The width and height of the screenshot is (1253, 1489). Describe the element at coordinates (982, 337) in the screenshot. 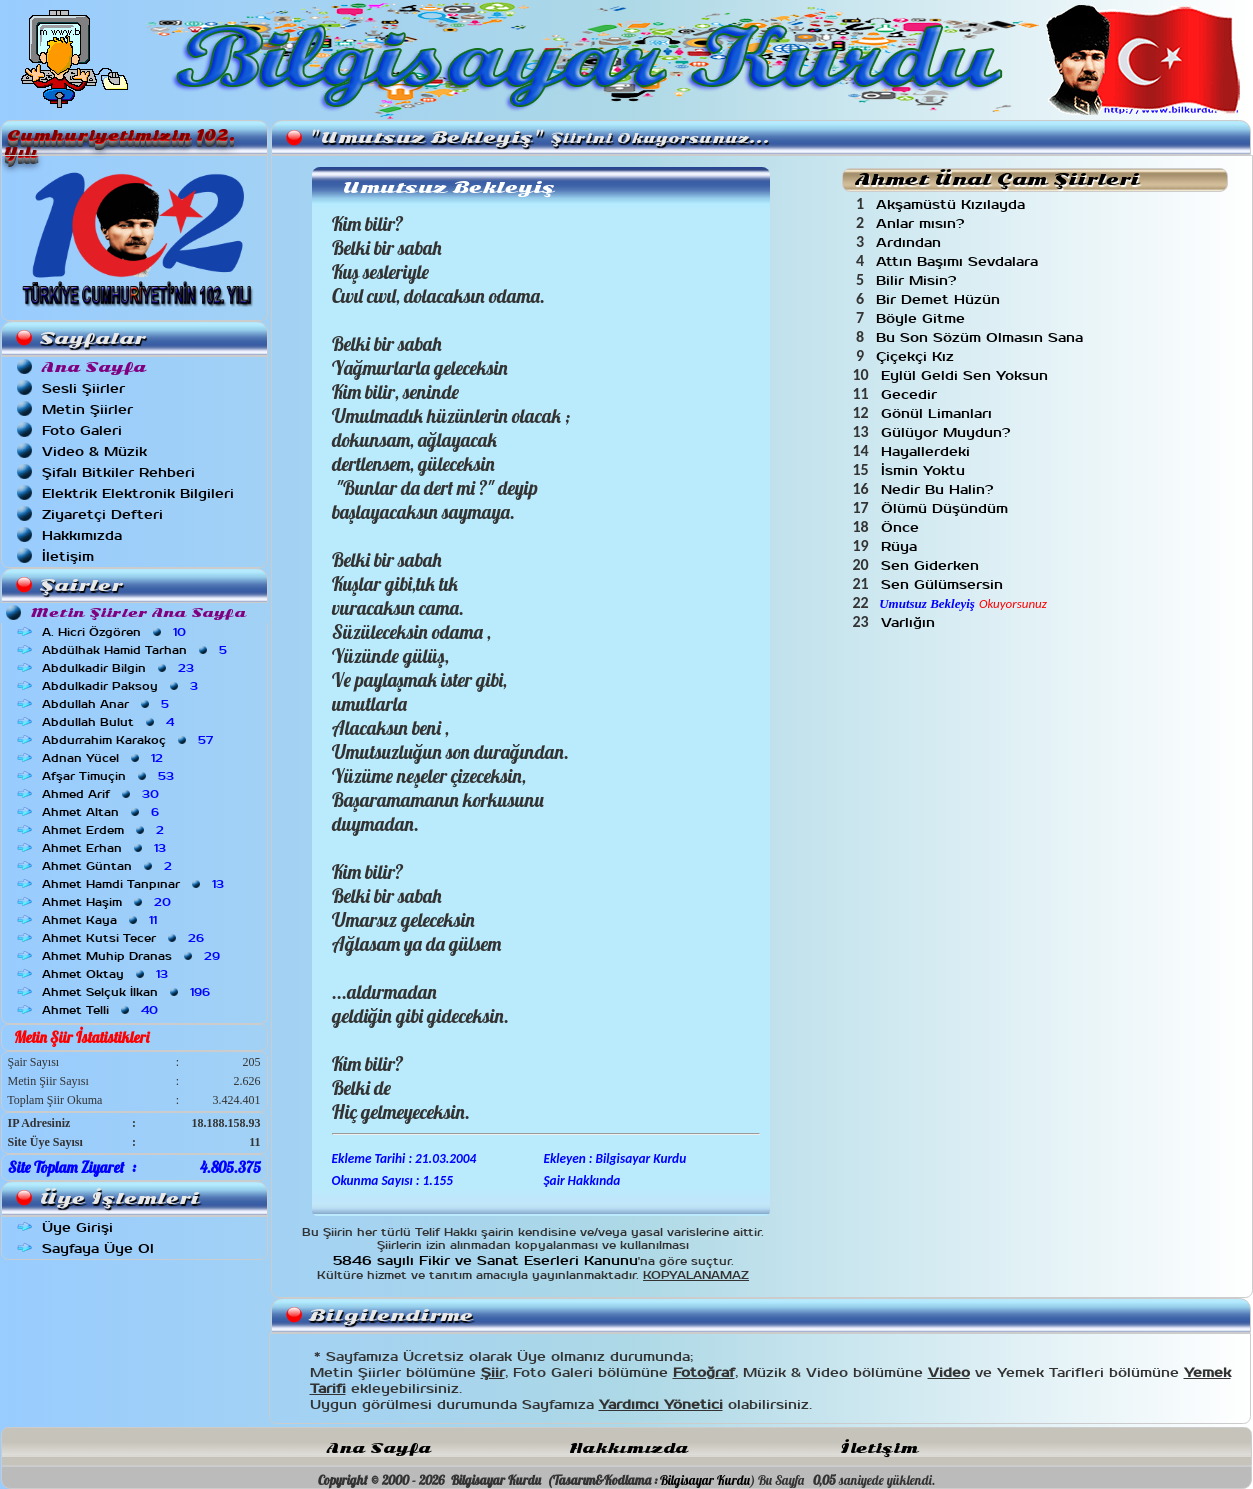

I see `Bu Son Sözüm Olmasın Sana` at that location.